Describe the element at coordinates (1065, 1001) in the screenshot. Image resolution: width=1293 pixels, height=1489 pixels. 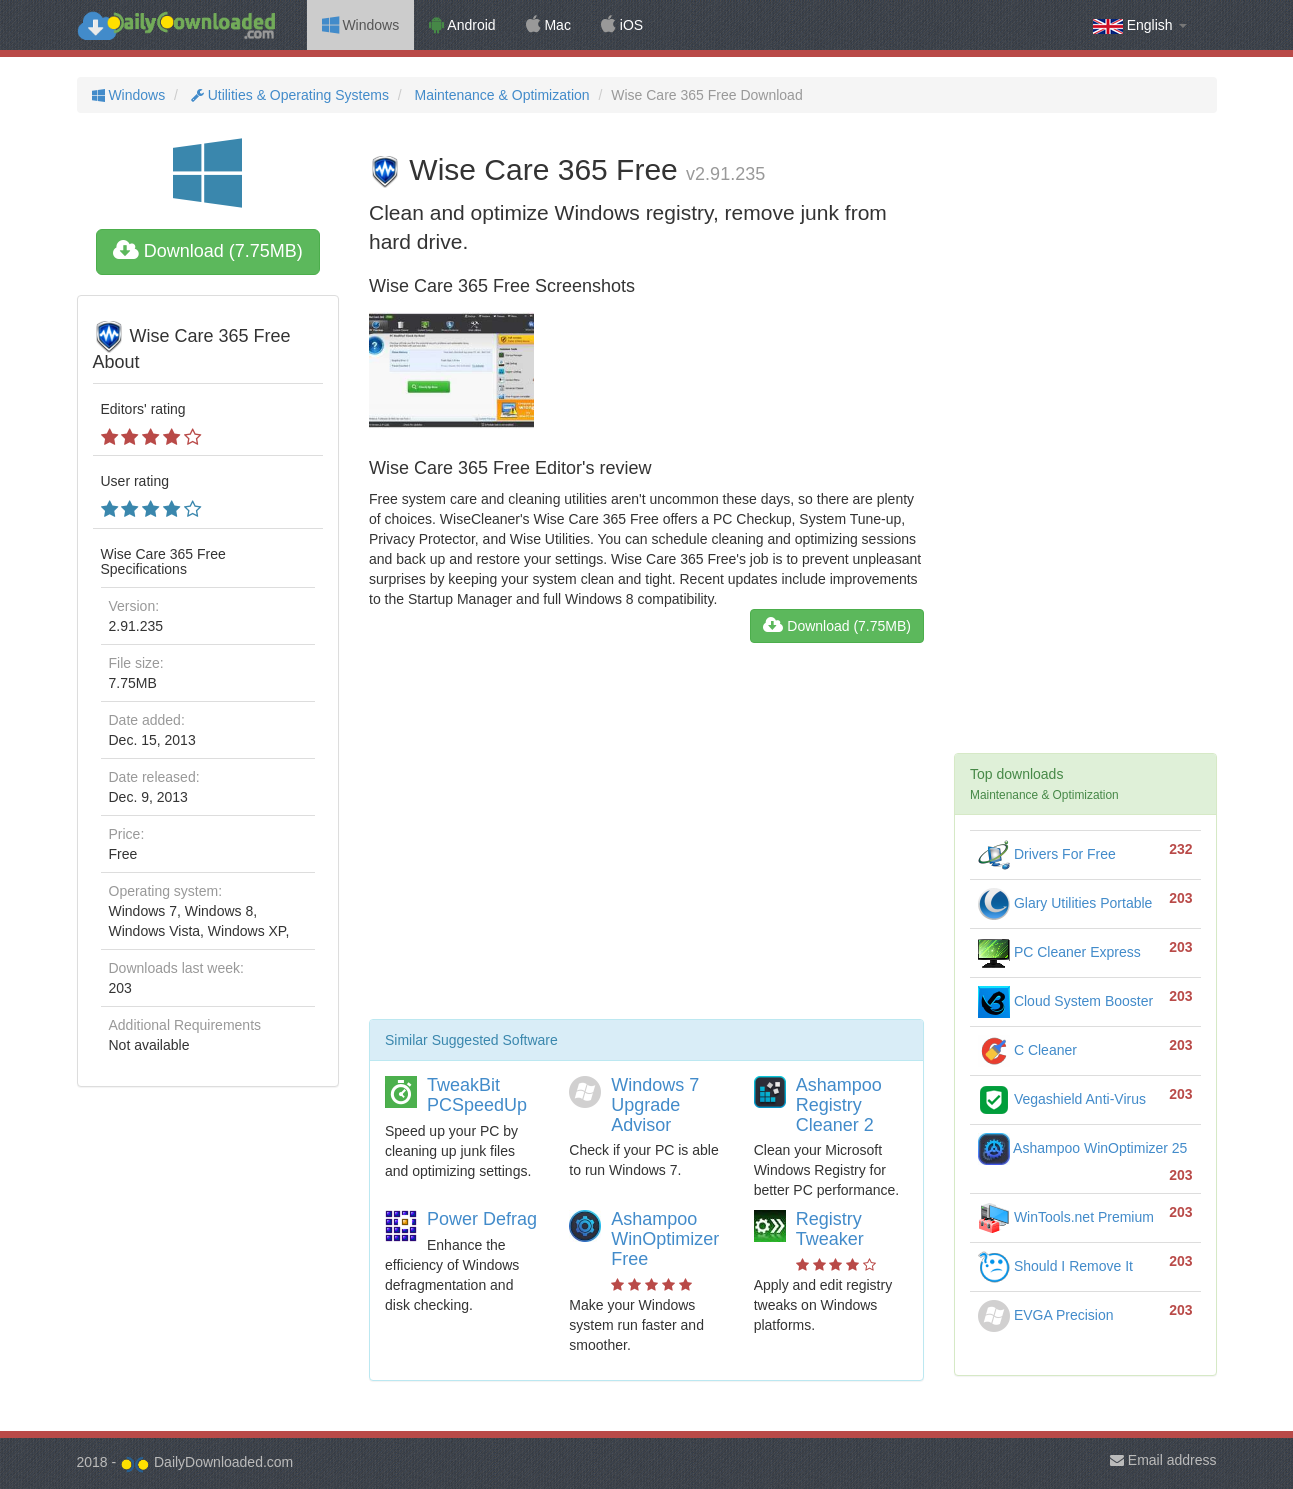
I see `Cloud System Booster` at that location.